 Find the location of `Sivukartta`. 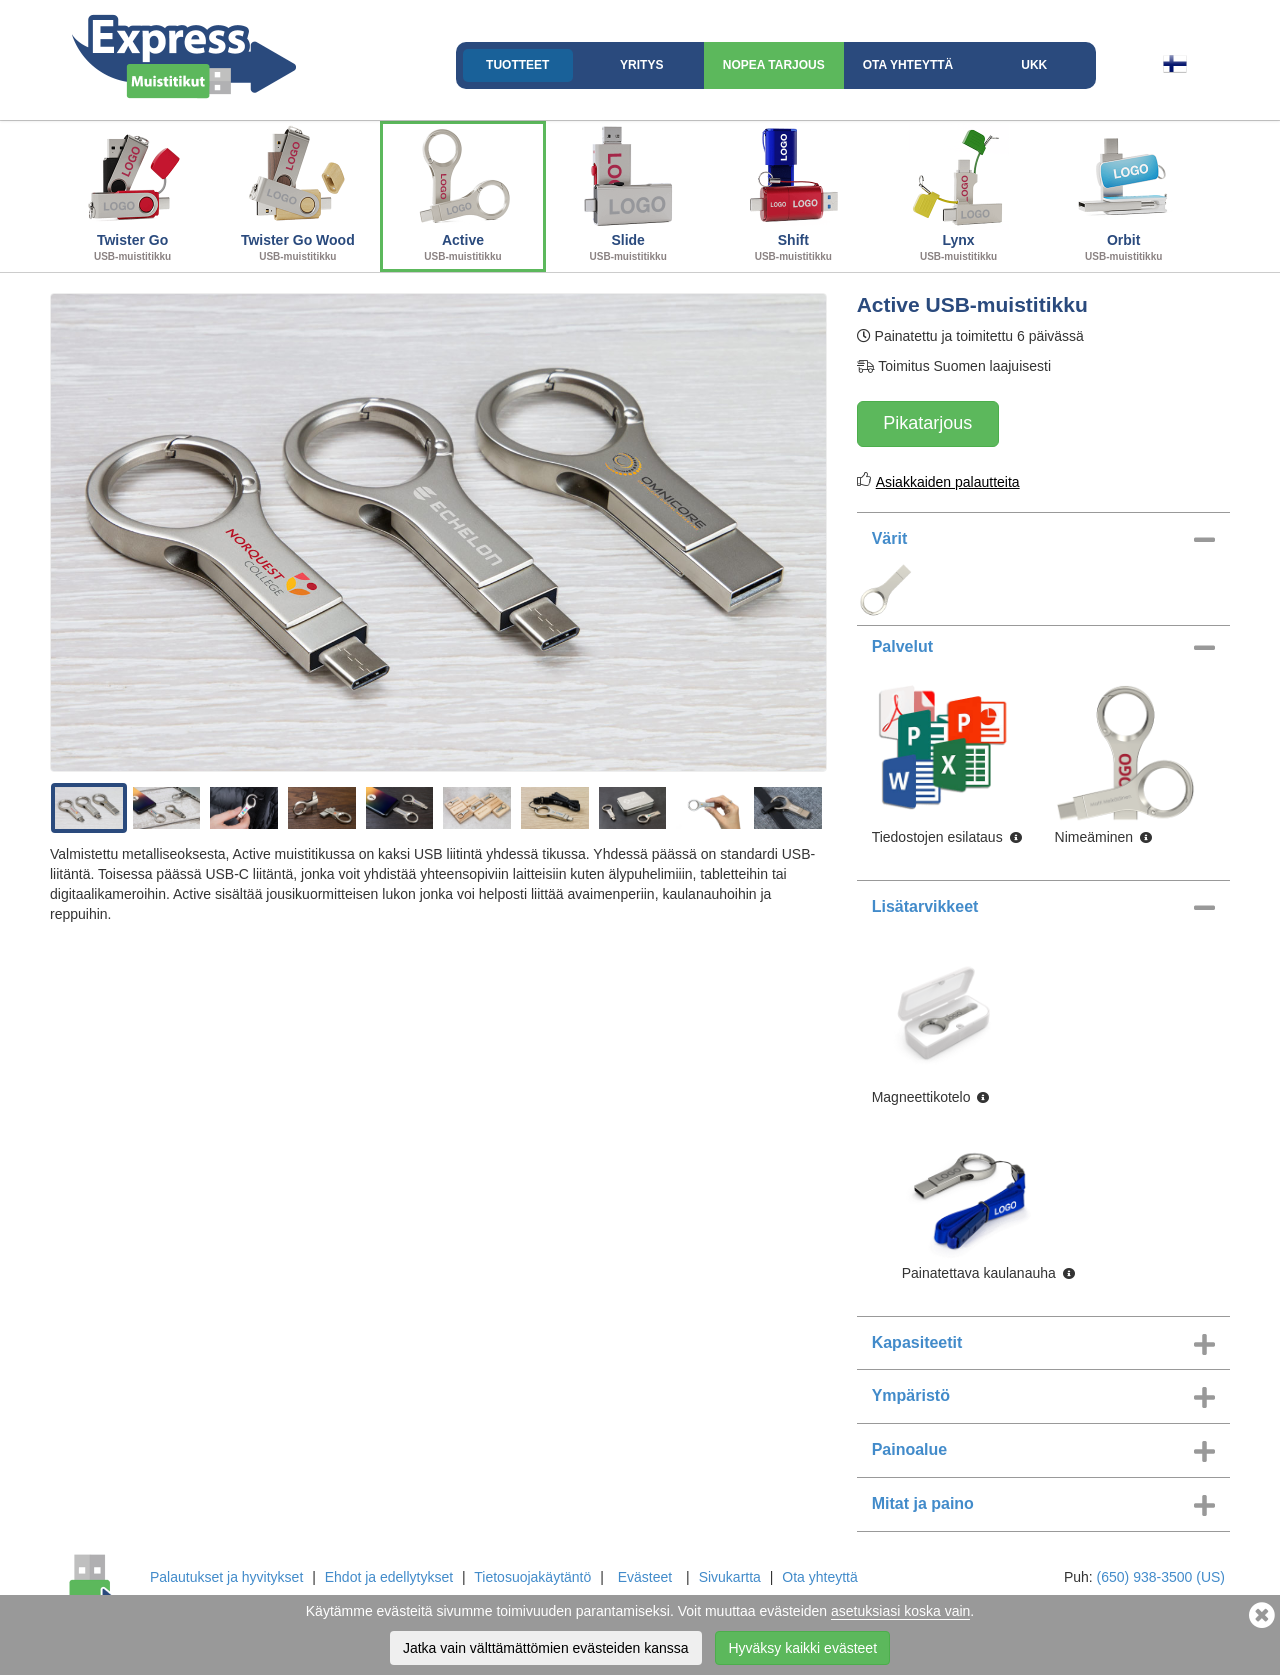

Sivukartta is located at coordinates (730, 1577).